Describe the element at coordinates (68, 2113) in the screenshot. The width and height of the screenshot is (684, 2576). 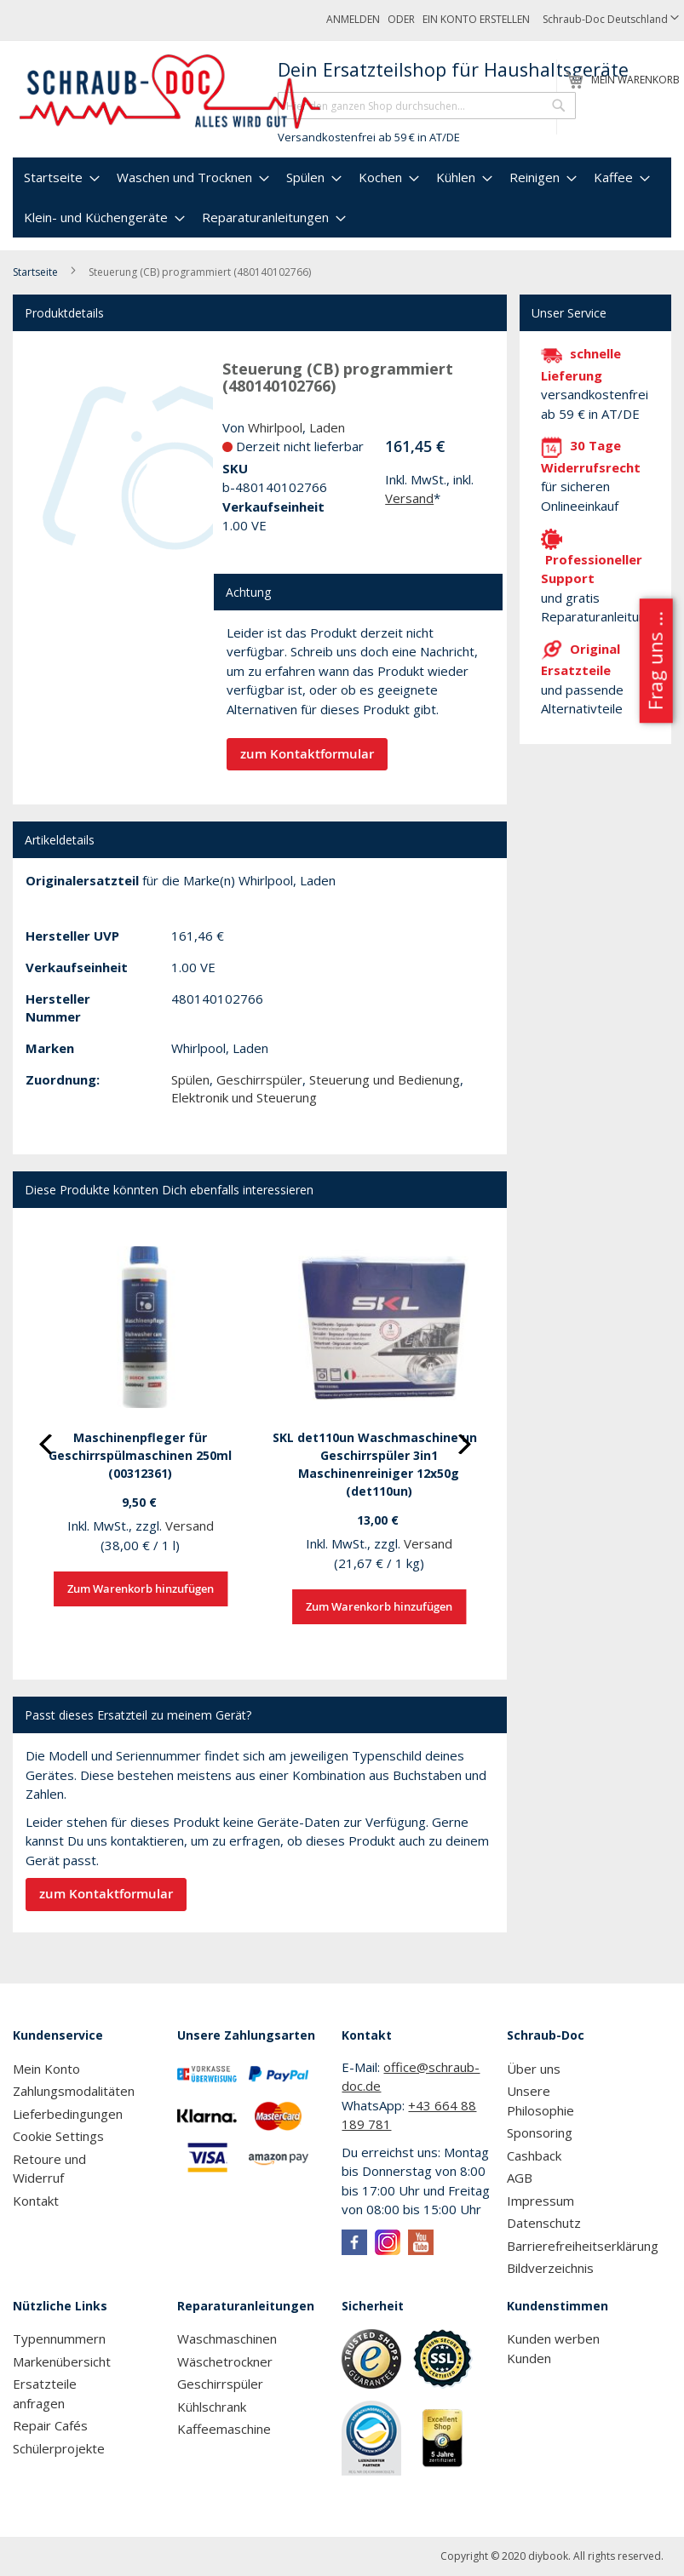
I see `Lieferbedingungen` at that location.